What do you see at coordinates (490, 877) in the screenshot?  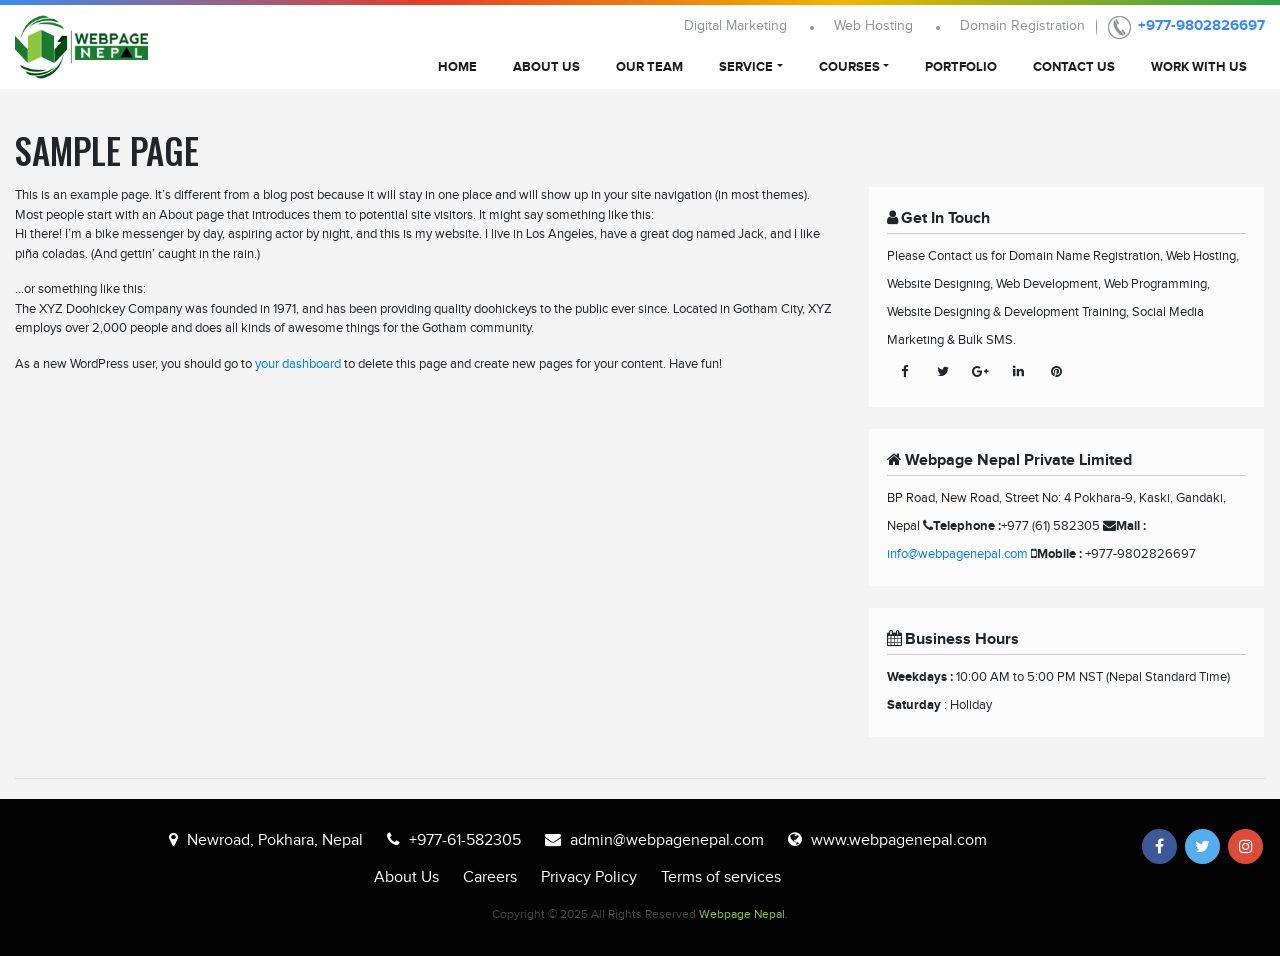 I see `Careers` at bounding box center [490, 877].